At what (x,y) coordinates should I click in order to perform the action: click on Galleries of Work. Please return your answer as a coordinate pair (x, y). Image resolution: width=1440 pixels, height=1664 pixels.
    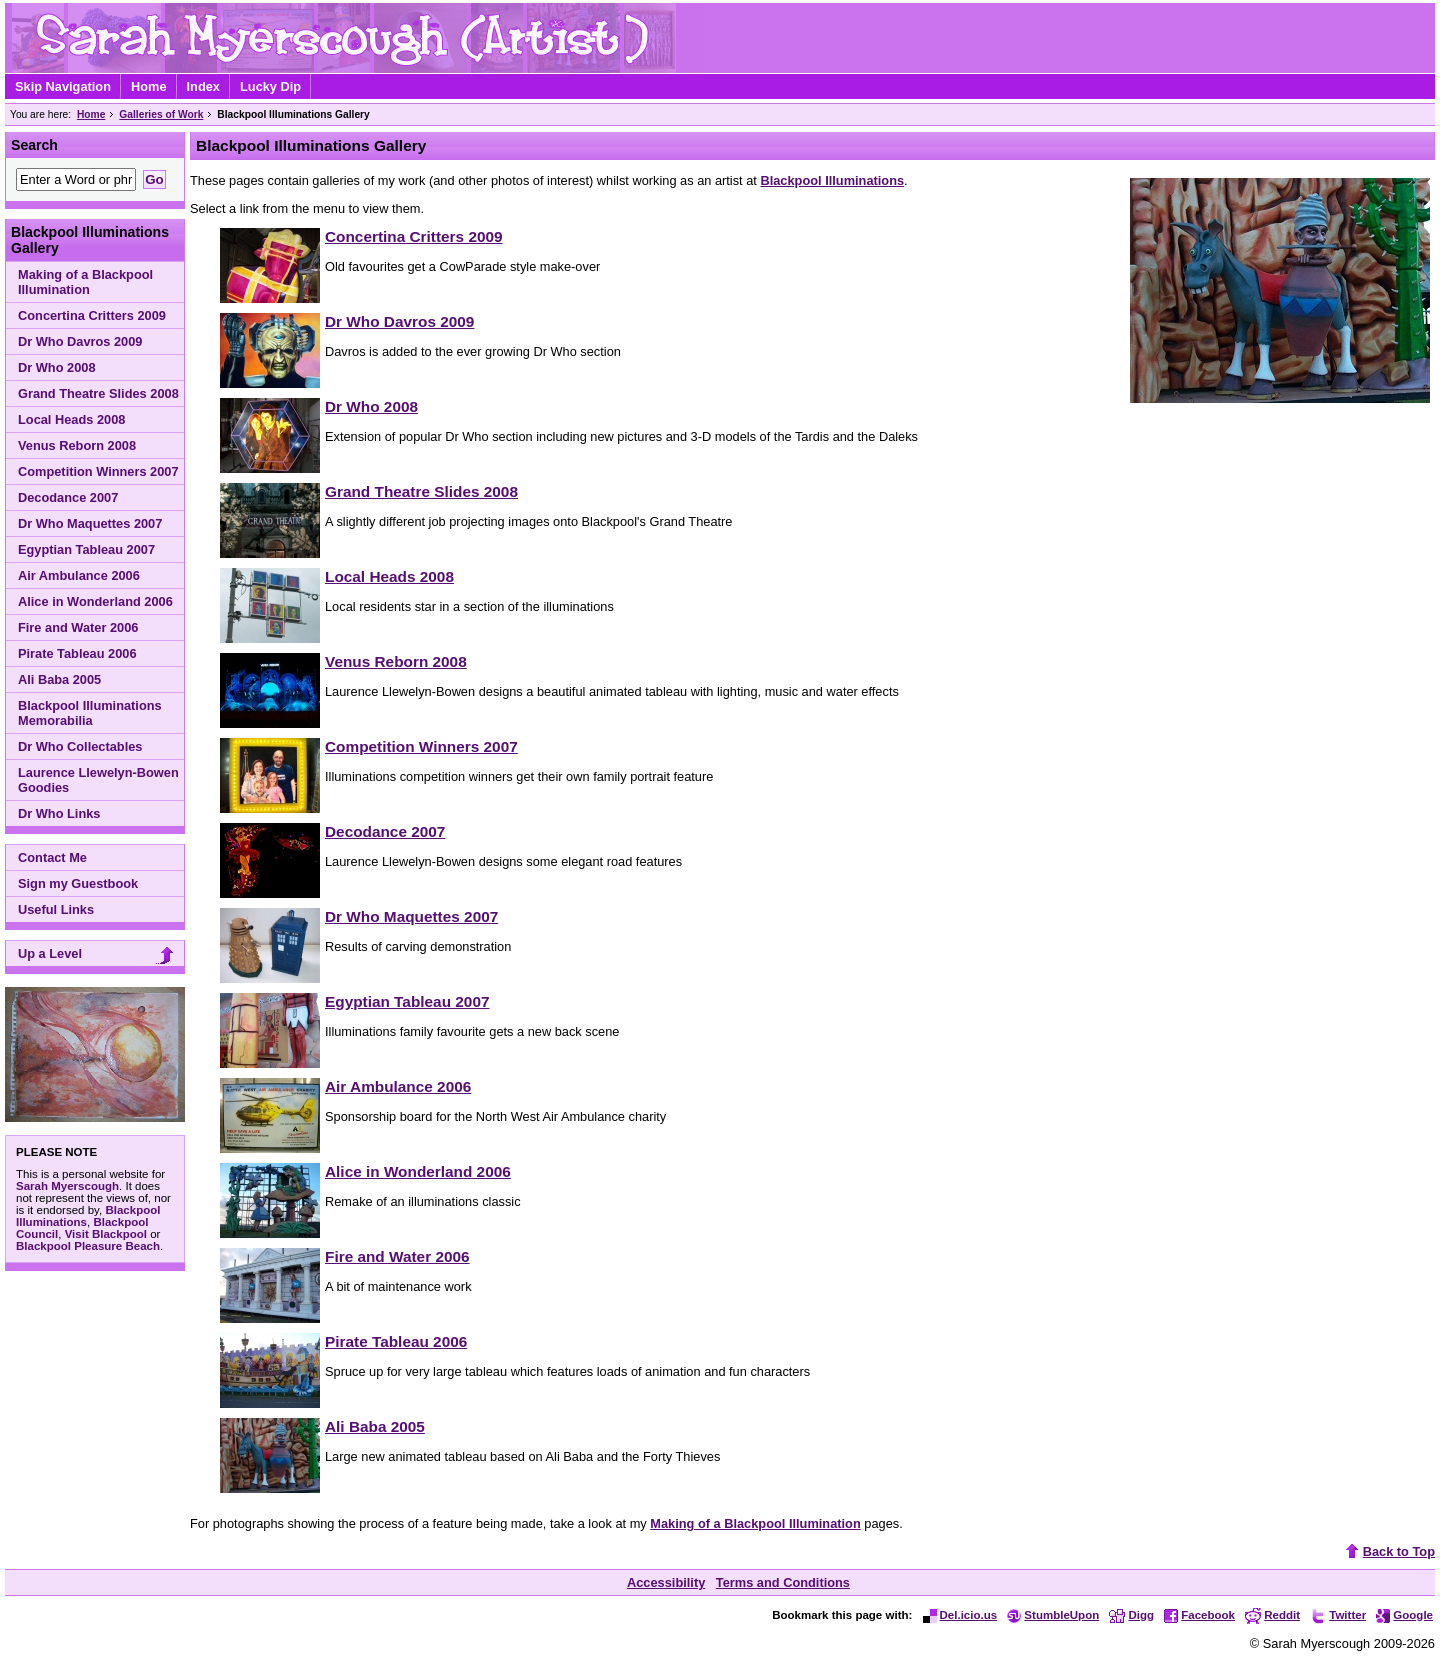
    Looking at the image, I should click on (161, 114).